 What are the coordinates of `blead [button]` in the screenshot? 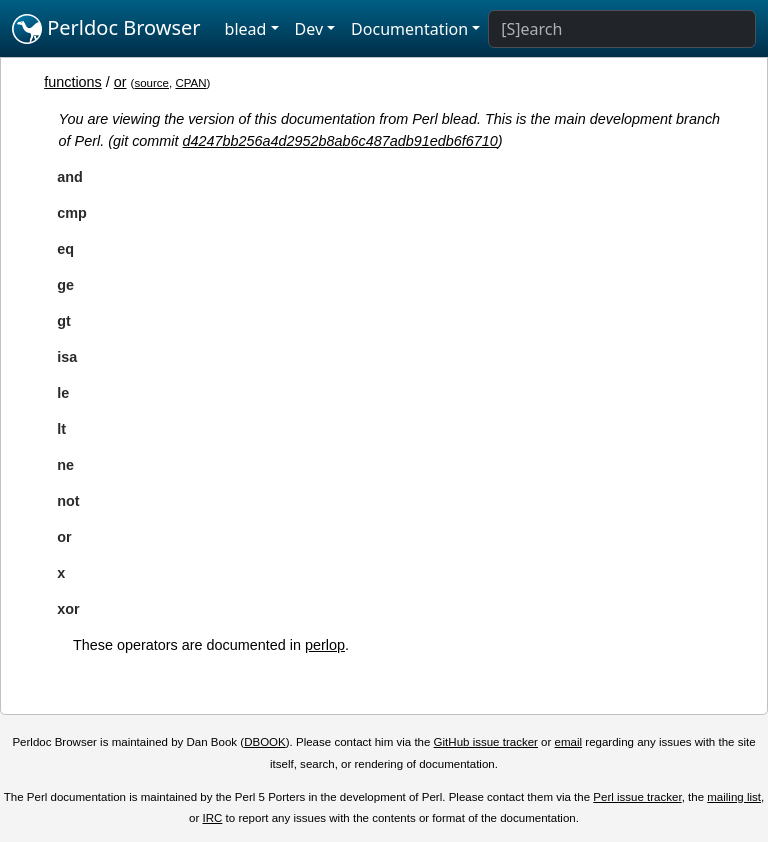 It's located at (246, 29).